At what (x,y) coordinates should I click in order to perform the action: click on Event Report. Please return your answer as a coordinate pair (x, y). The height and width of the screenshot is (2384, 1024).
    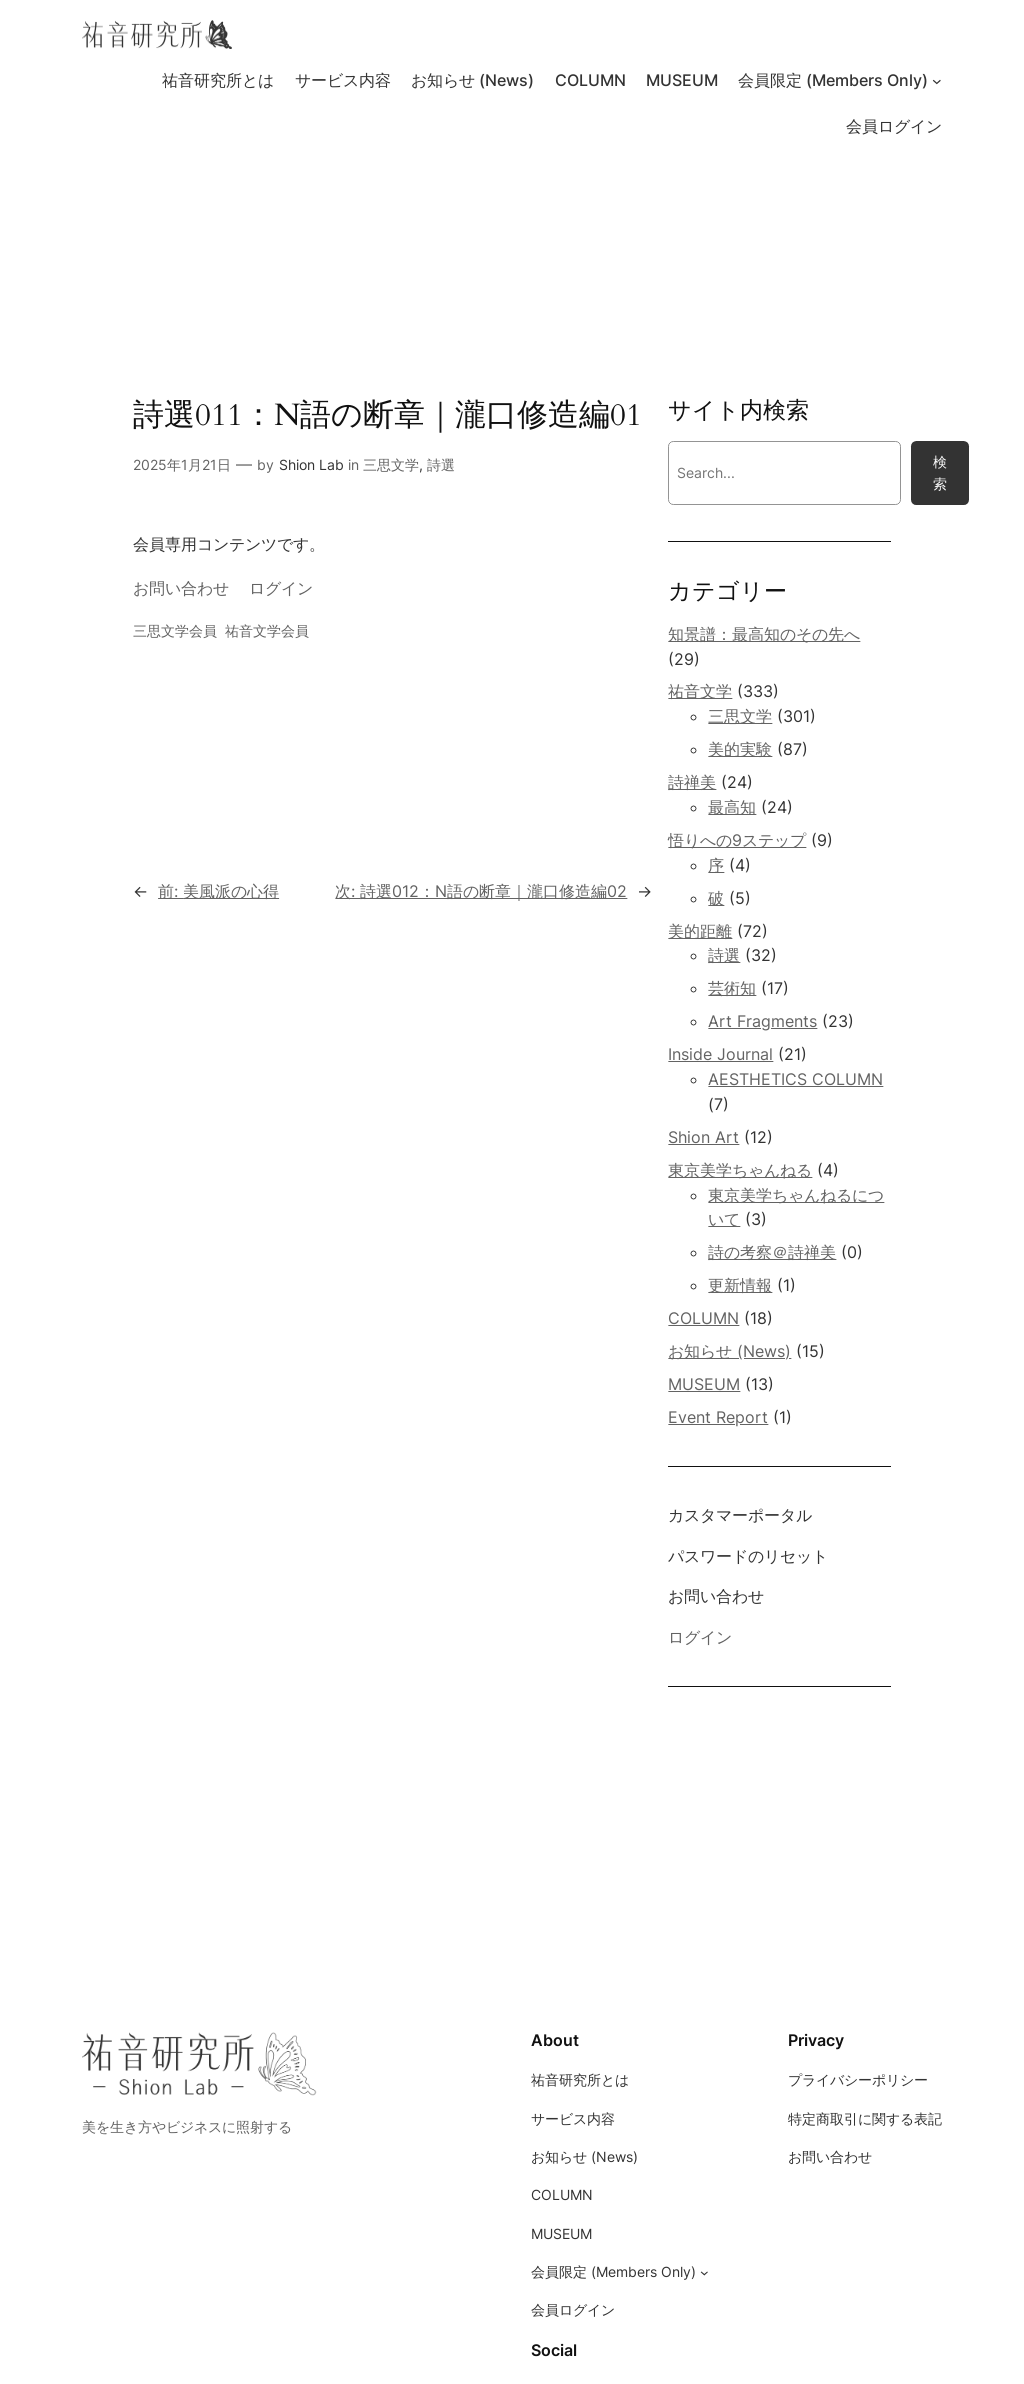
    Looking at the image, I should click on (718, 1417).